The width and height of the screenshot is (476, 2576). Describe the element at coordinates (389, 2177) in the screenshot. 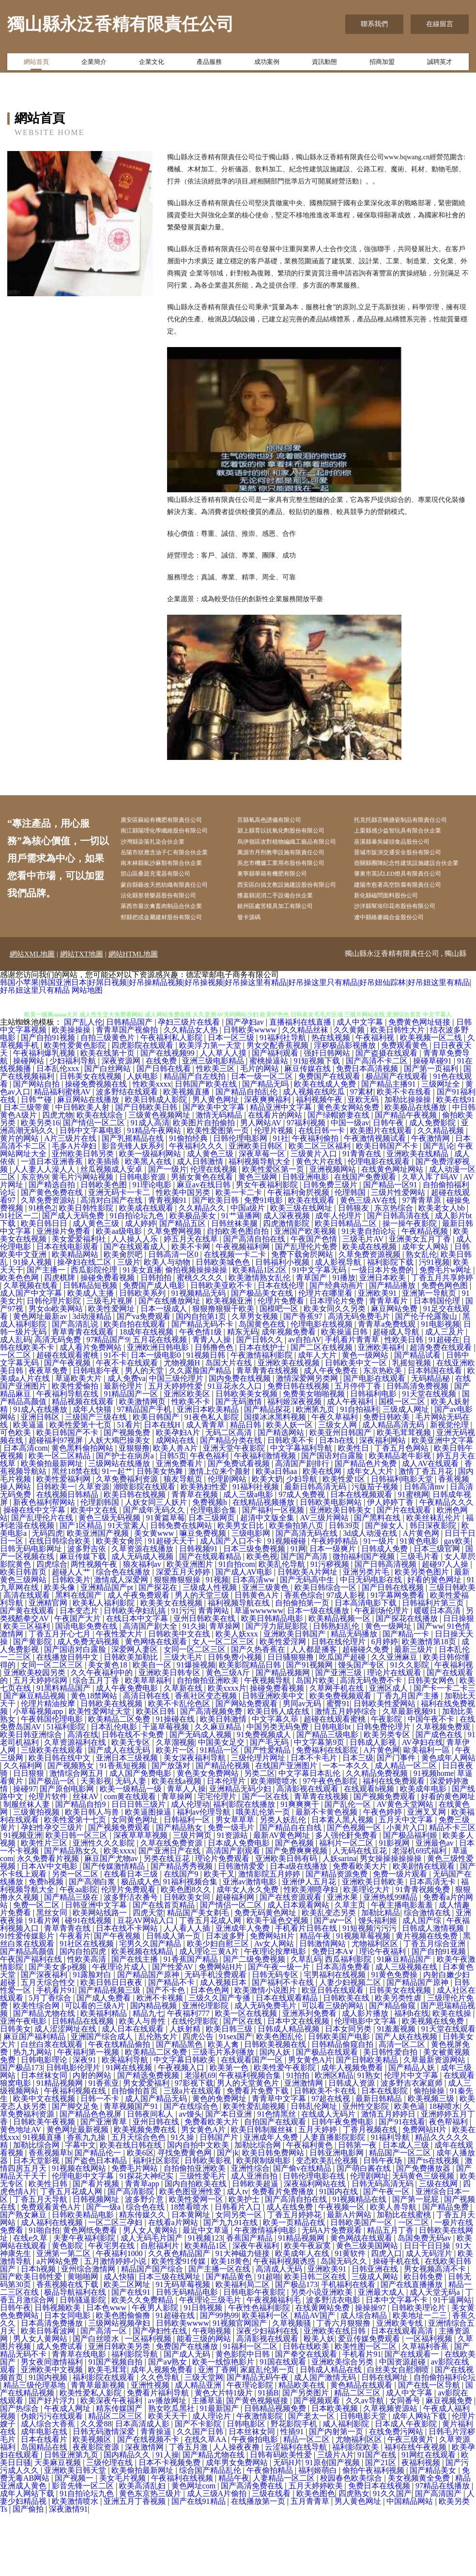

I see `激情五月婷婷日` at that location.